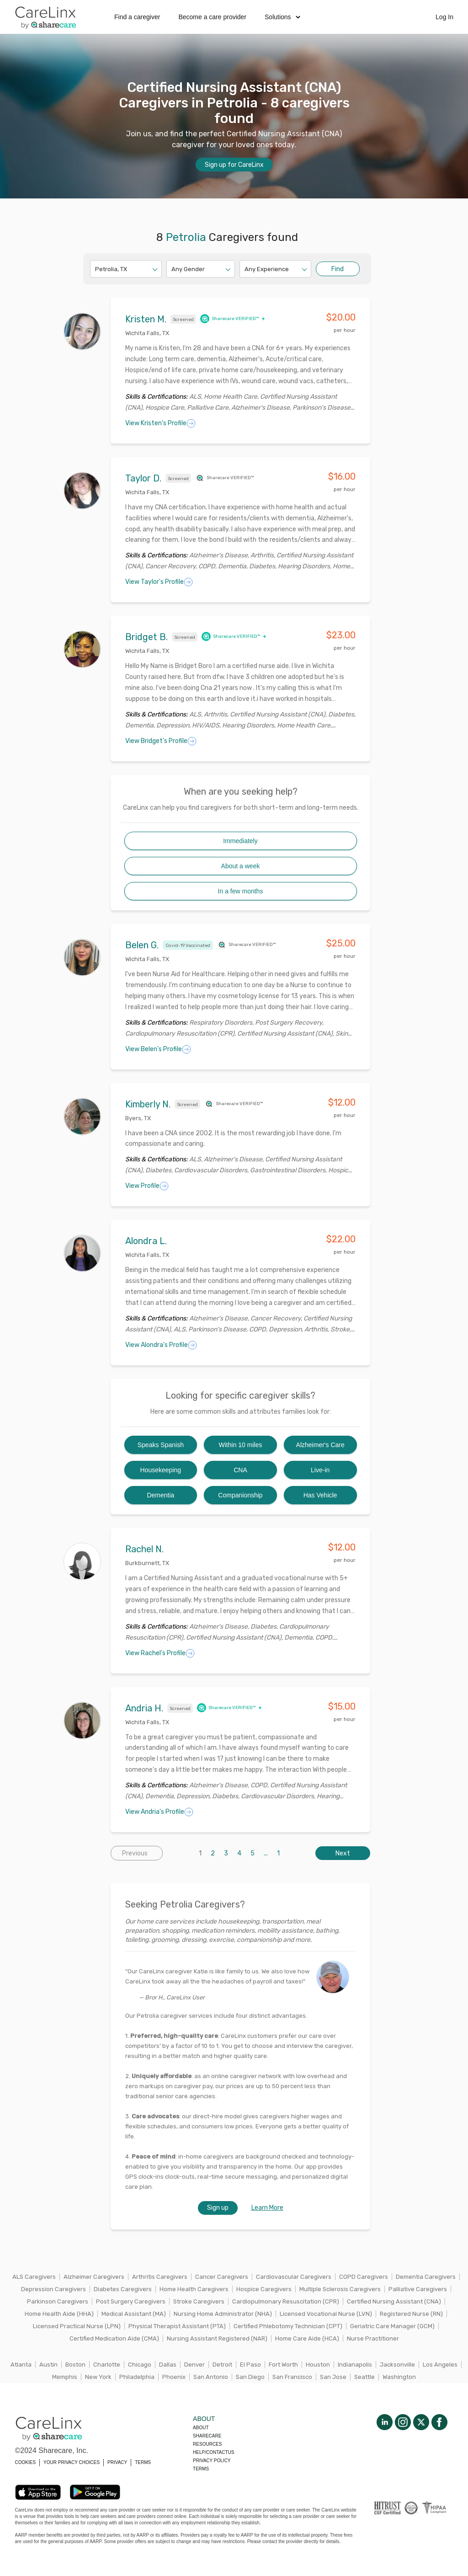 Image resolution: width=468 pixels, height=2576 pixels. Describe the element at coordinates (194, 2364) in the screenshot. I see `Denver` at that location.